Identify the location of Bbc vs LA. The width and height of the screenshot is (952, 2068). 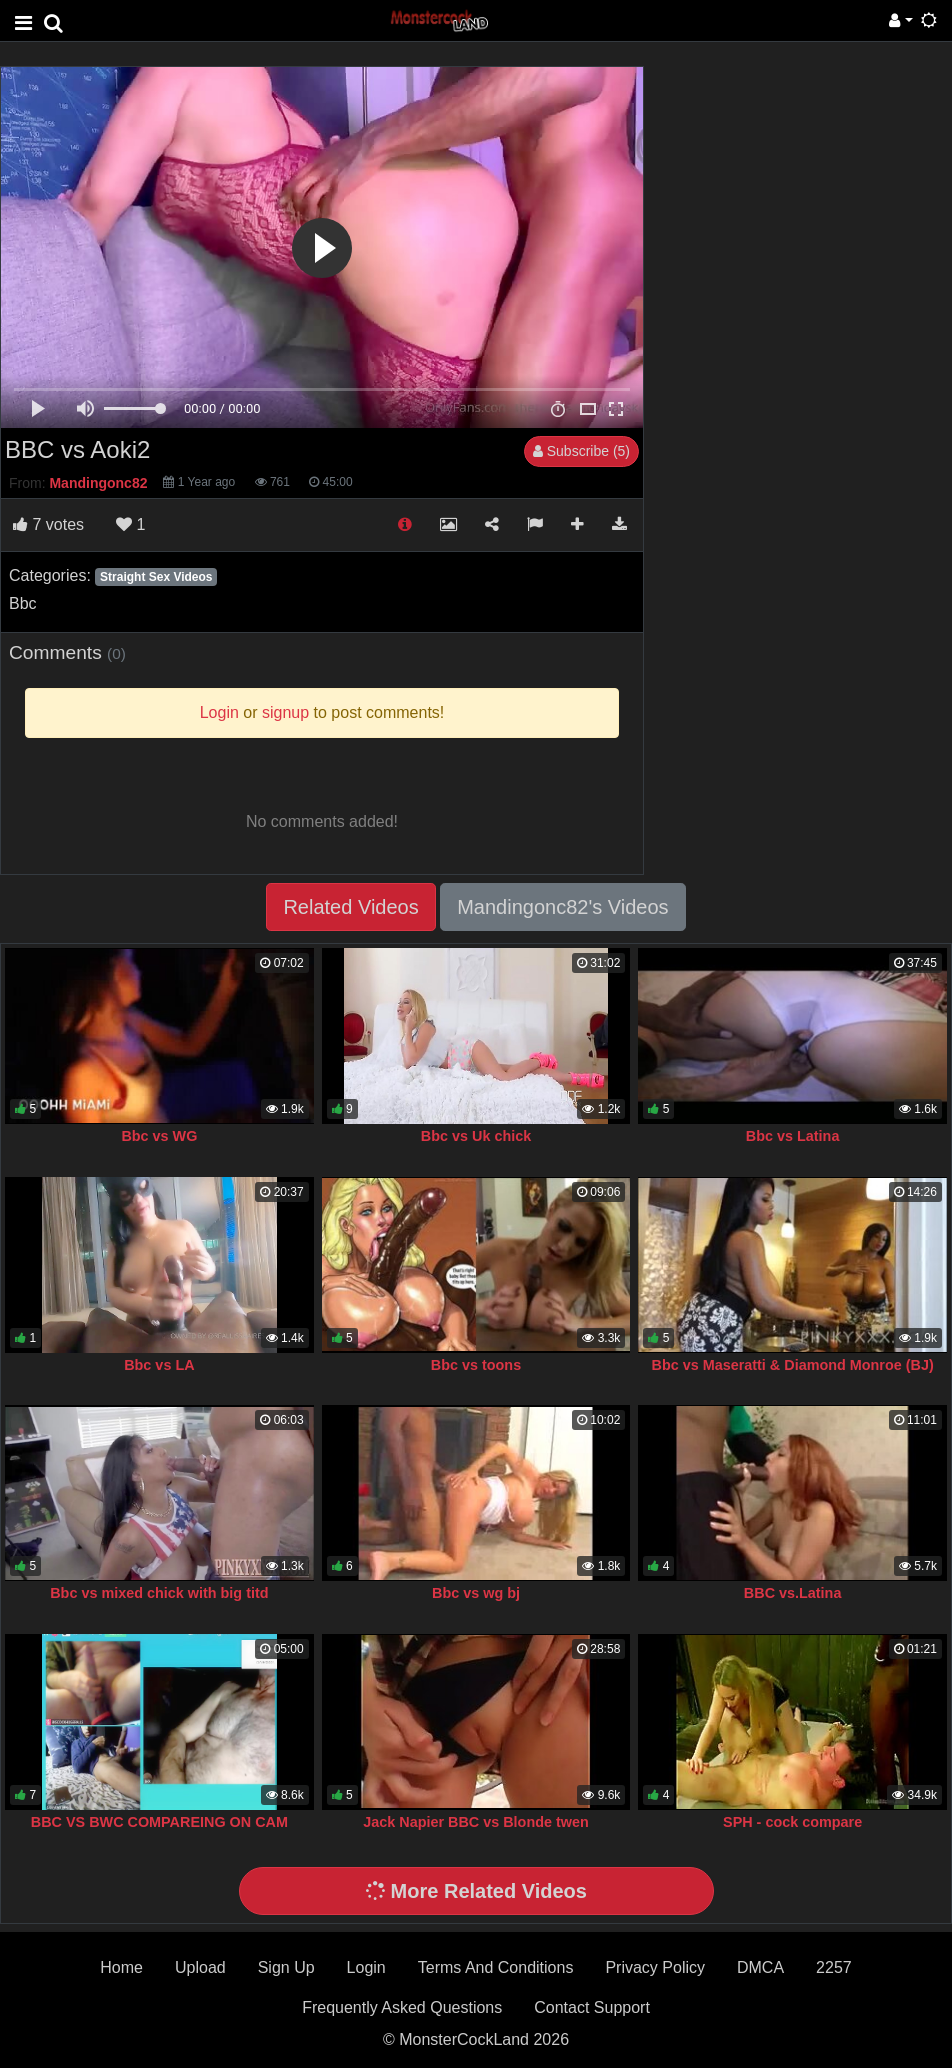
(159, 1365).